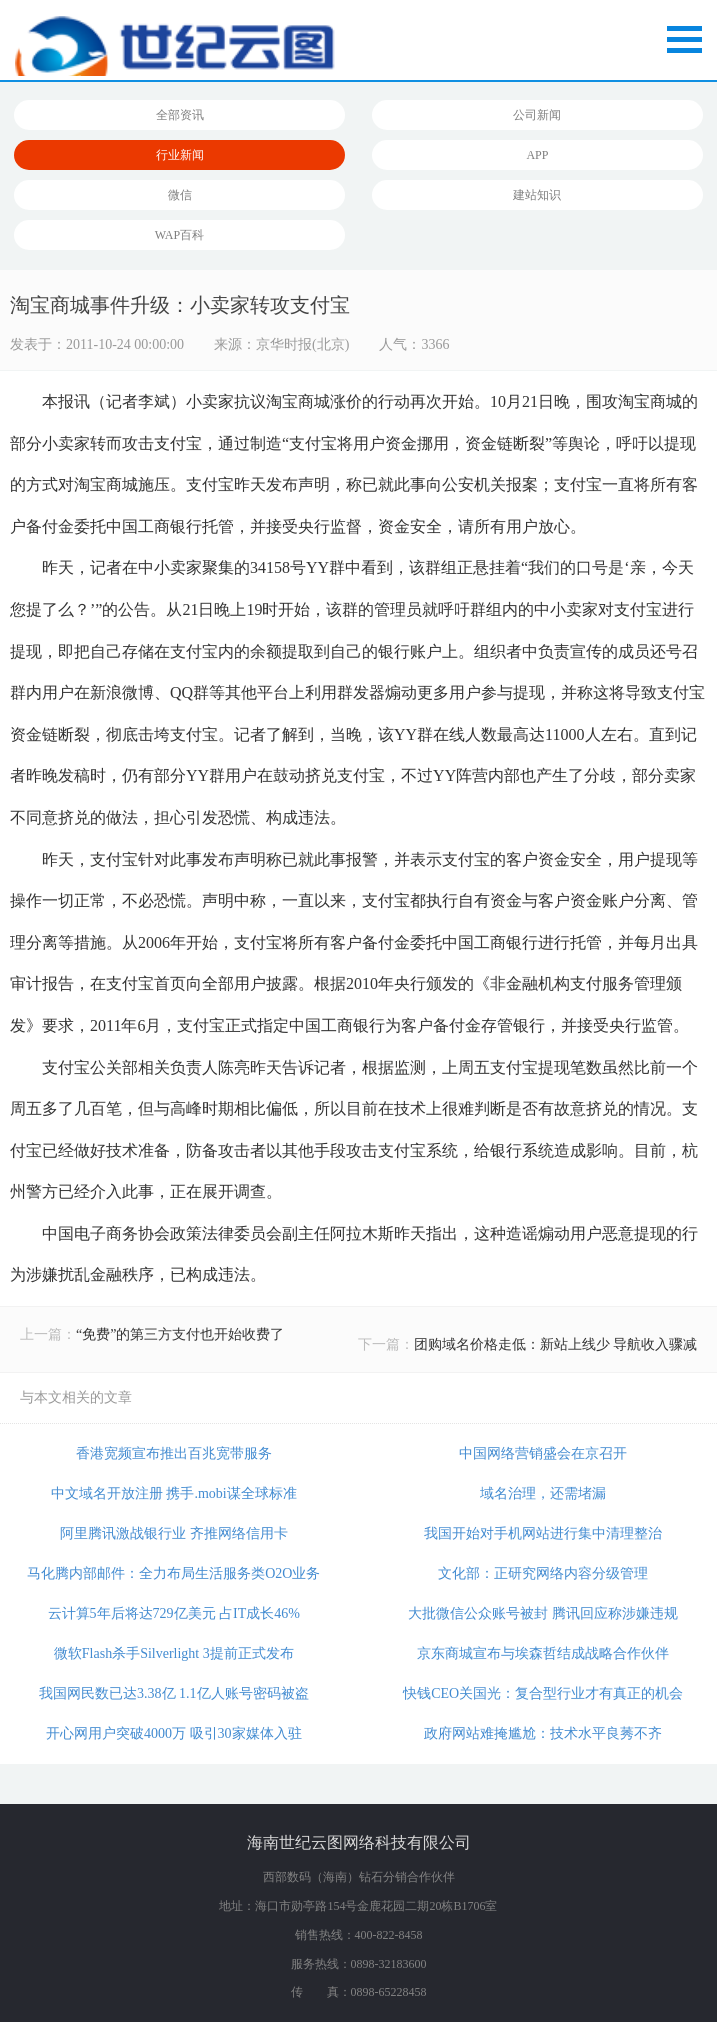 This screenshot has width=717, height=2022. Describe the element at coordinates (543, 1693) in the screenshot. I see `快钱CEO关国光：复合型行业才有真正的机会` at that location.